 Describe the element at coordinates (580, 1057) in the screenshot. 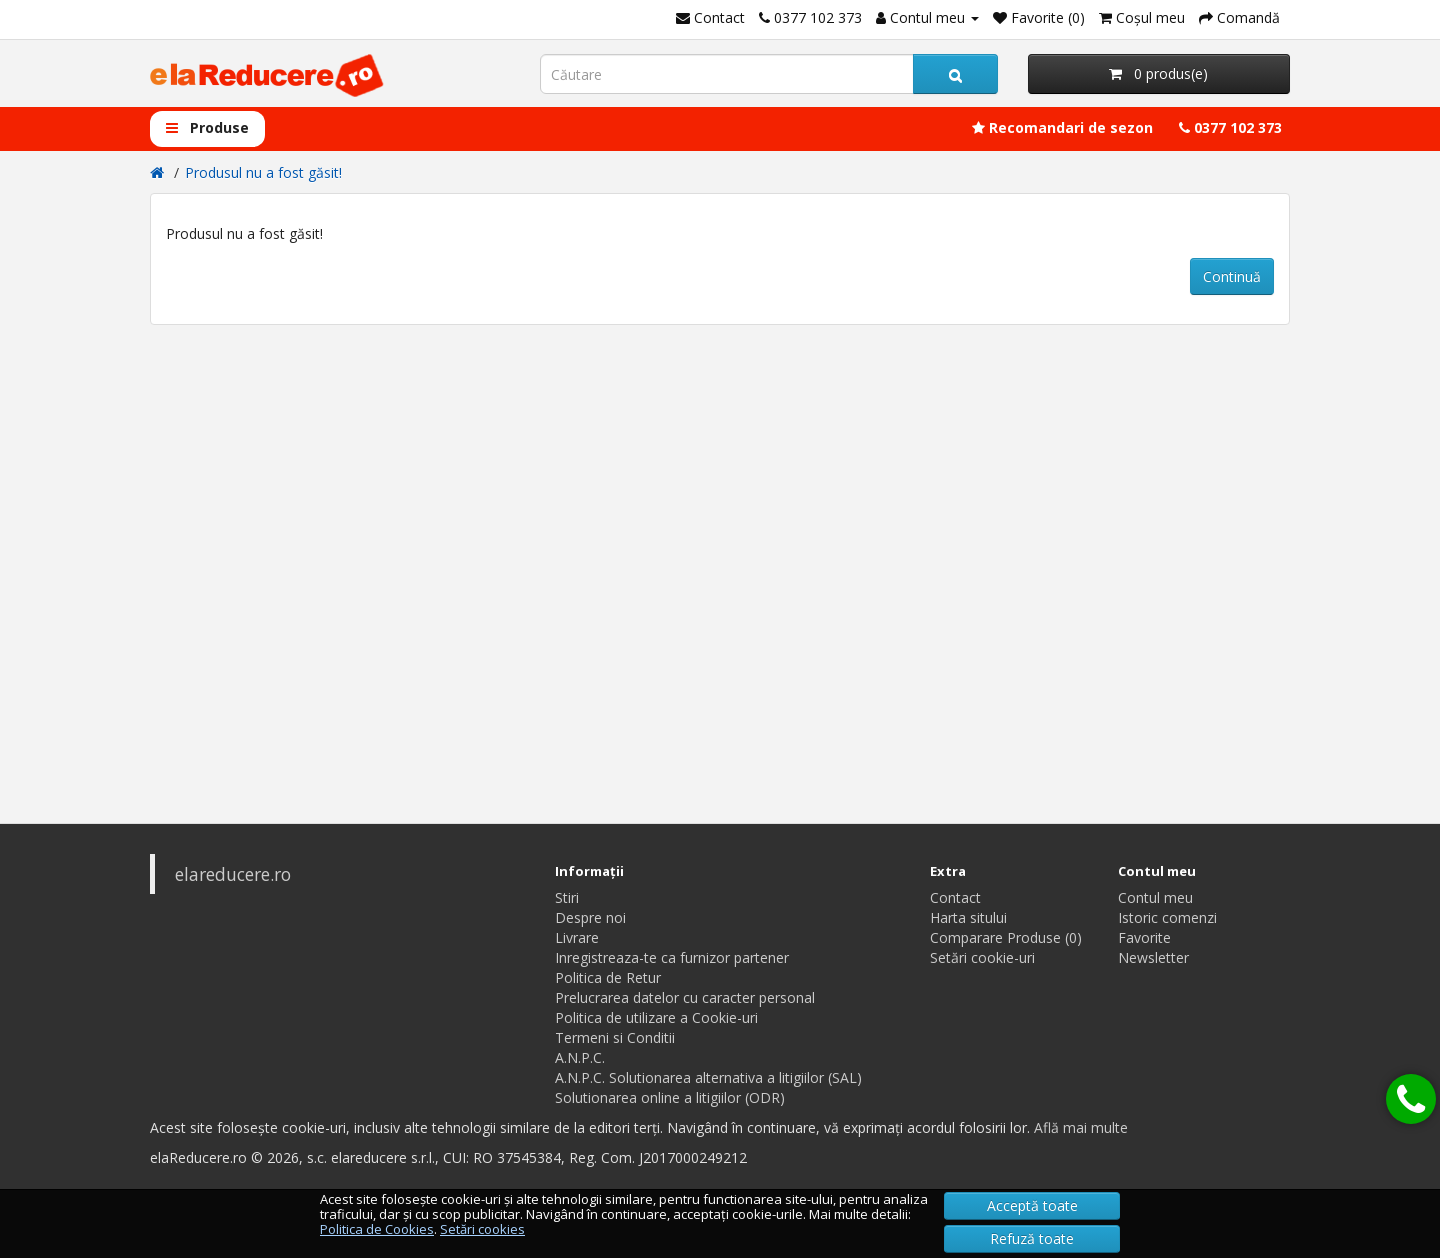

I see `A.N.P.C.` at that location.